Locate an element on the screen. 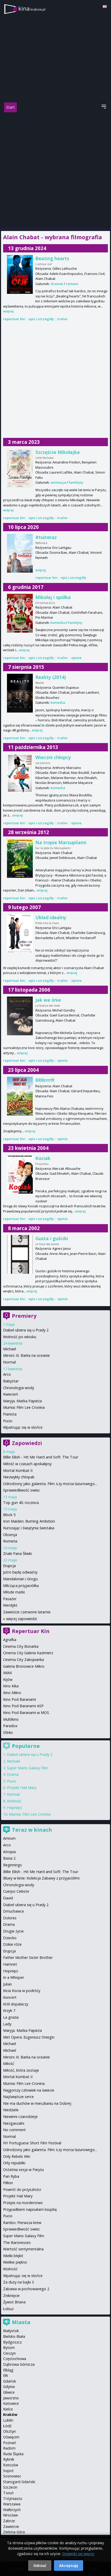  Kino Pod Baranami w MOS is located at coordinates (26, 1712).